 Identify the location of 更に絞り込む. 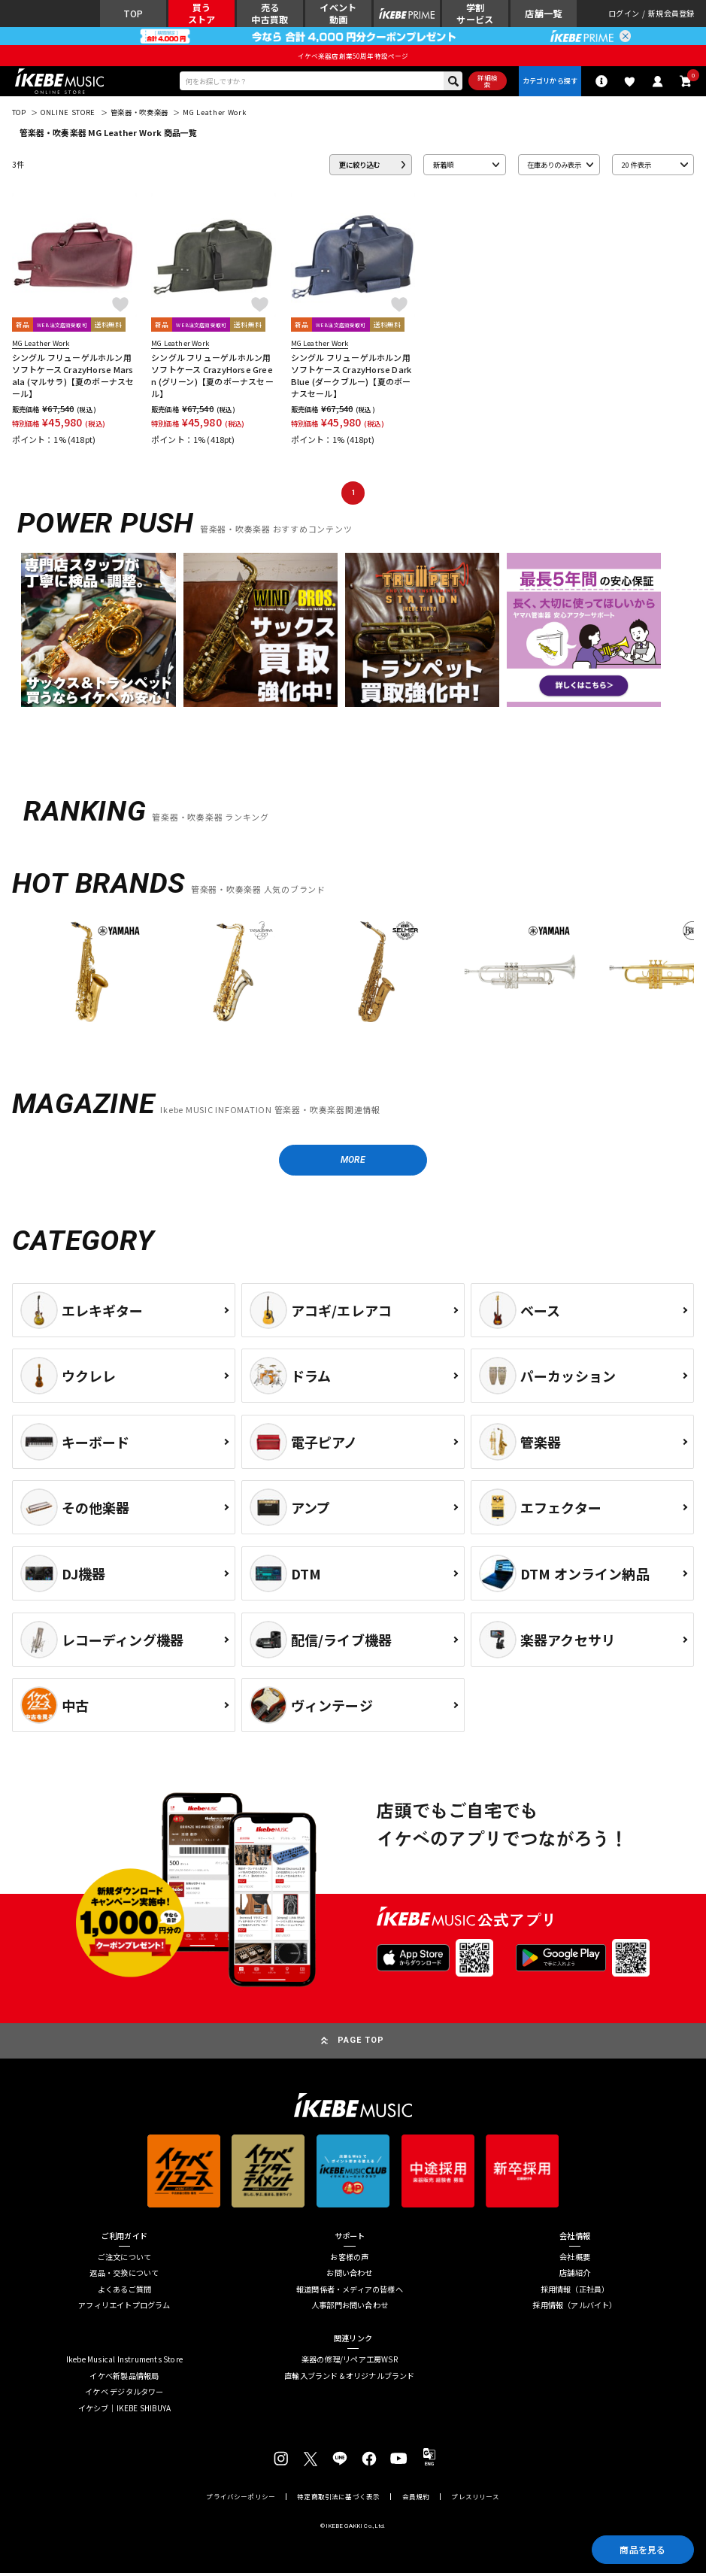
(359, 166).